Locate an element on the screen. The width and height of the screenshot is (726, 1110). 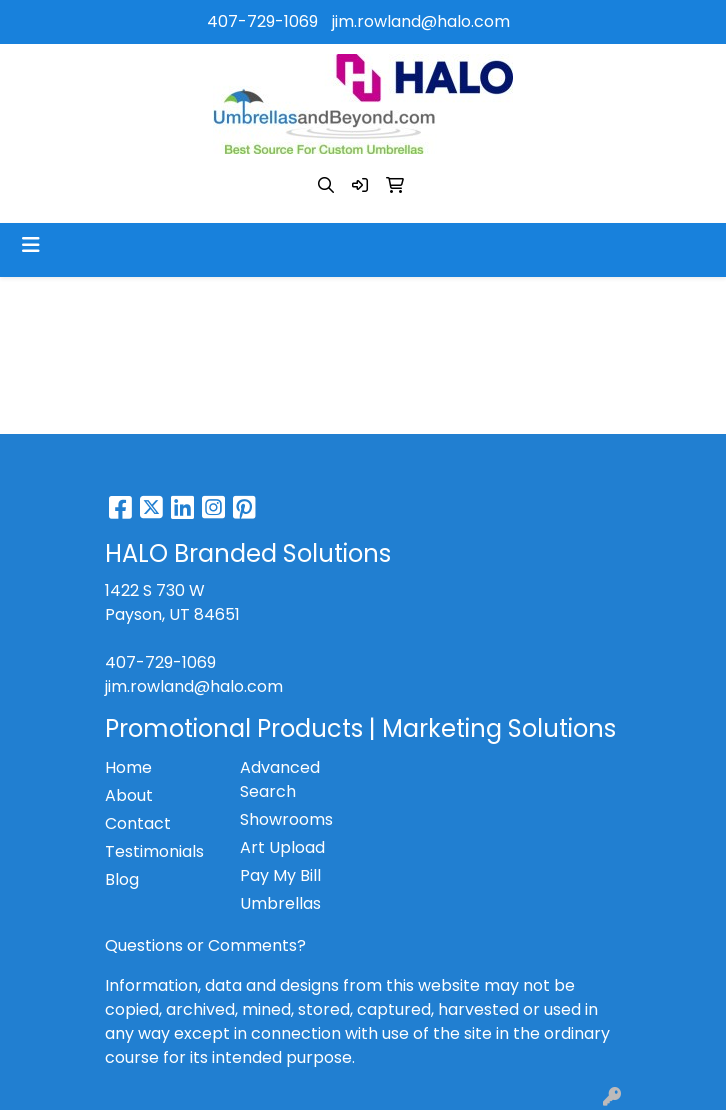
Testimonials is located at coordinates (154, 851).